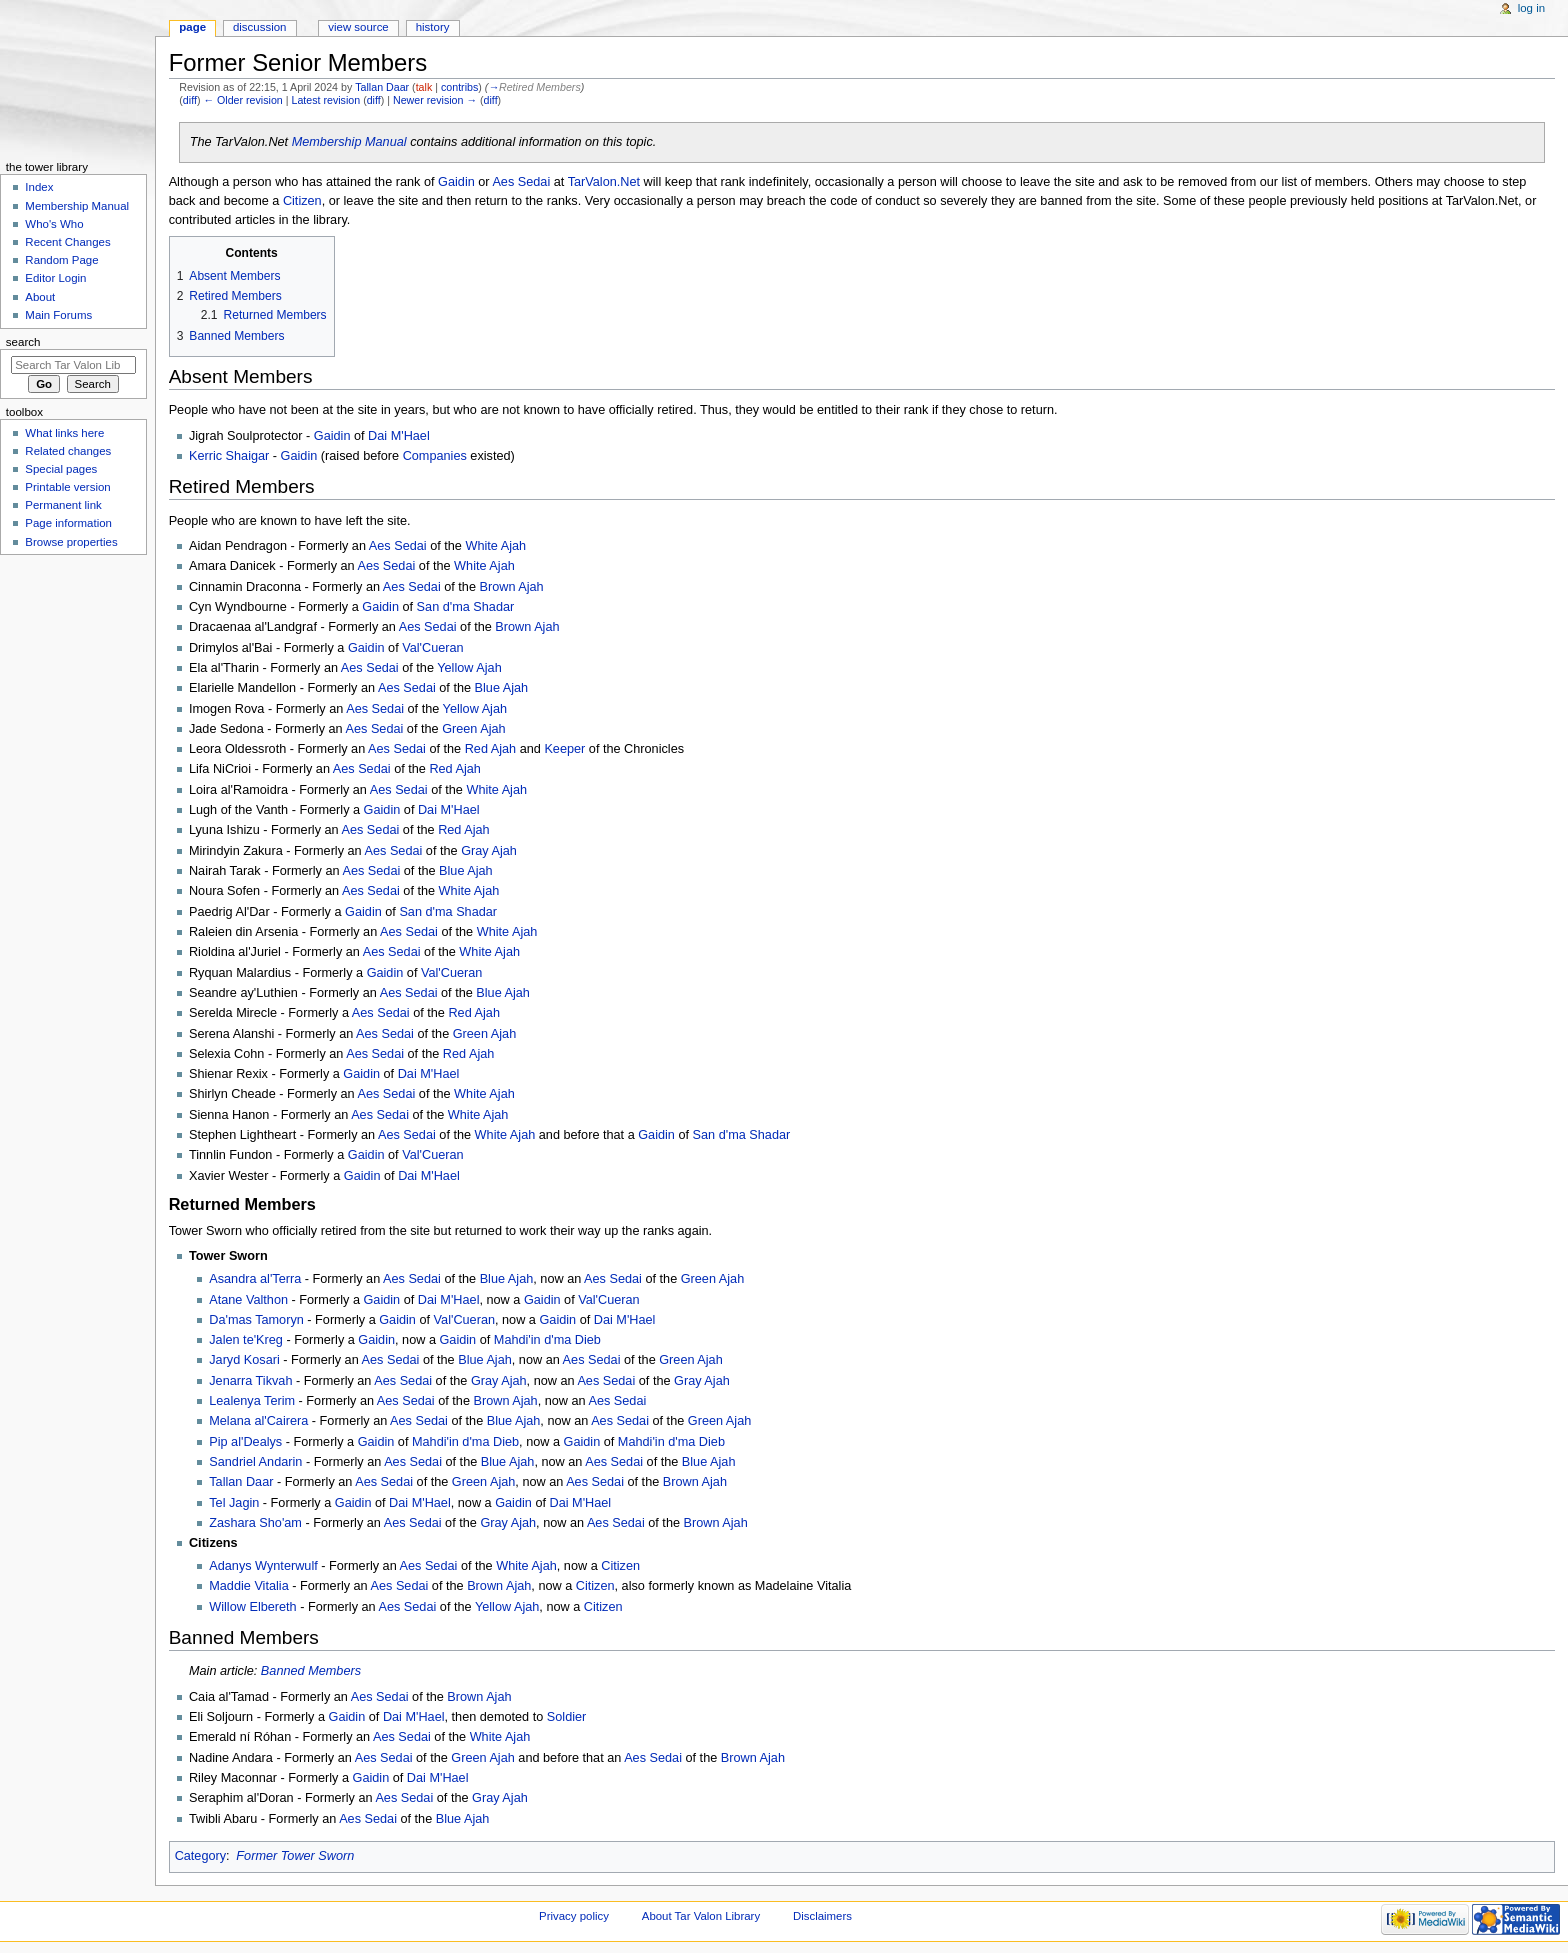 This screenshot has height=1953, width=1568. I want to click on View source, so click(358, 27).